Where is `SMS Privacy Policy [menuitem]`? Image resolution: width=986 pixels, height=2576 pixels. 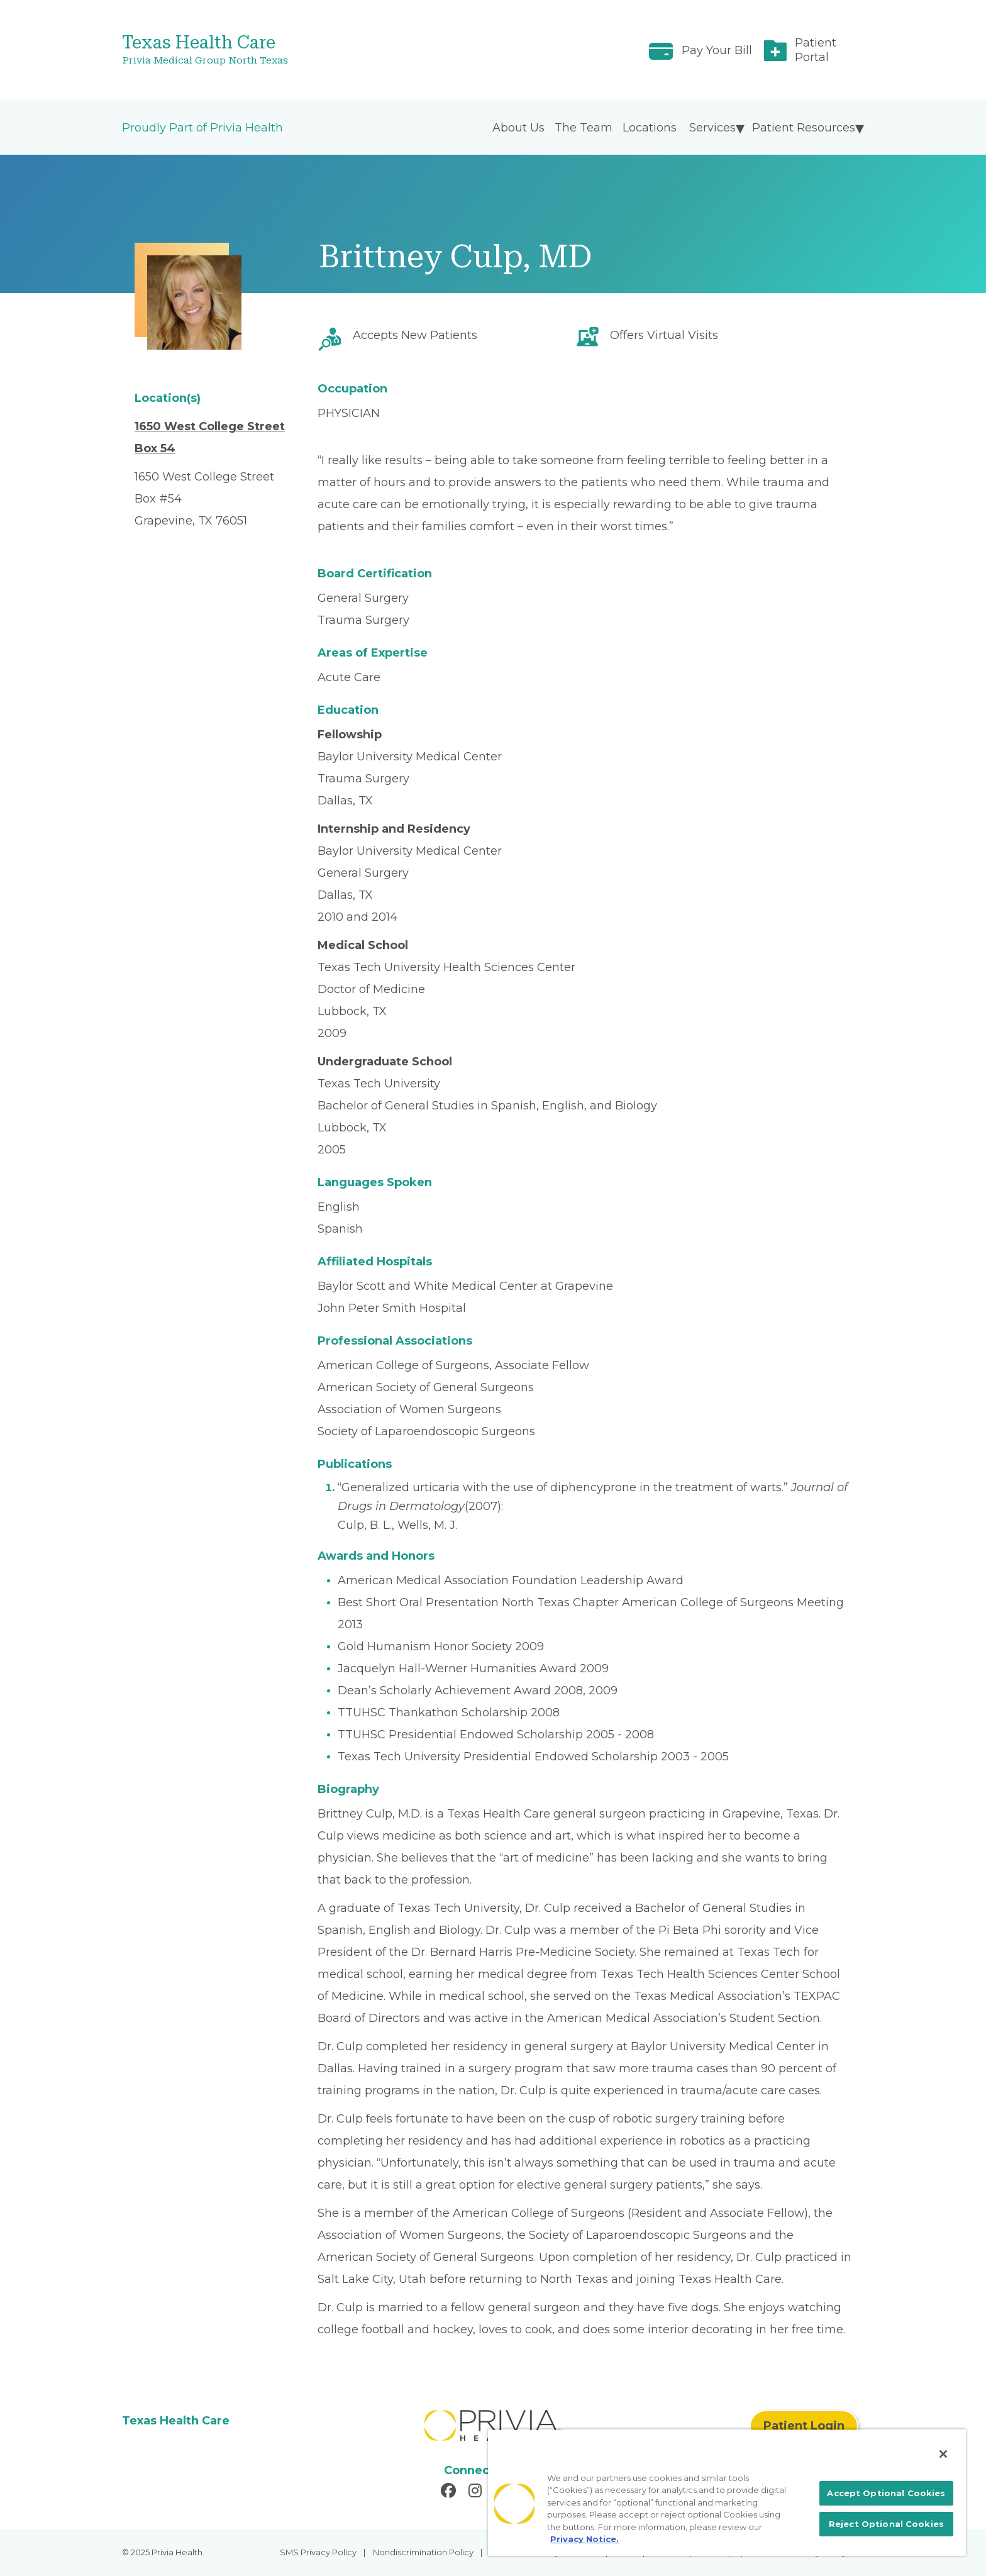
SMS Privacy Policy [menuitem] is located at coordinates (318, 2552).